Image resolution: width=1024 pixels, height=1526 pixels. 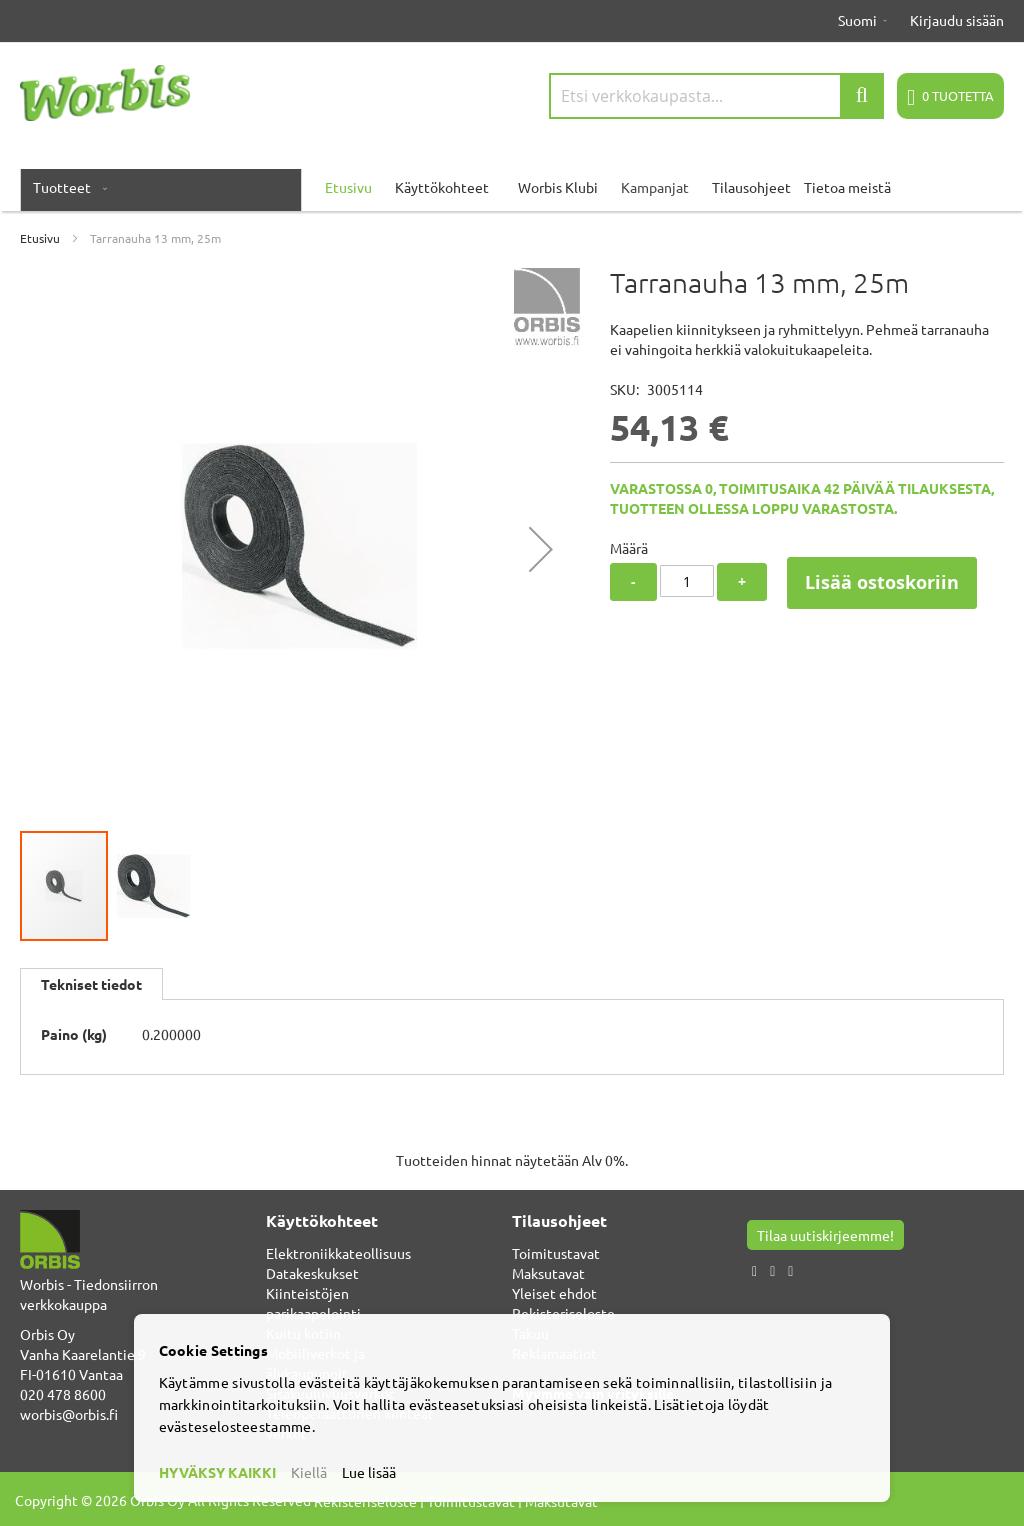 I want to click on Yleiset ehdot, so click(x=554, y=1293).